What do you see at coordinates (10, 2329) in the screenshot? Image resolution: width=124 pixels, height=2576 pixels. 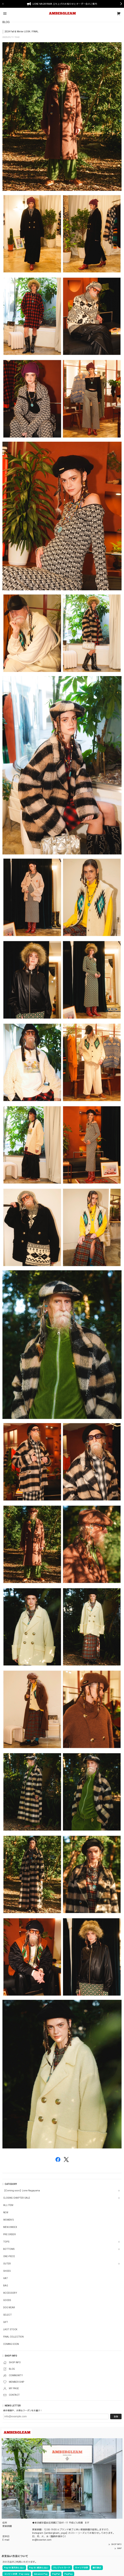 I see `LAST STOCK` at bounding box center [10, 2329].